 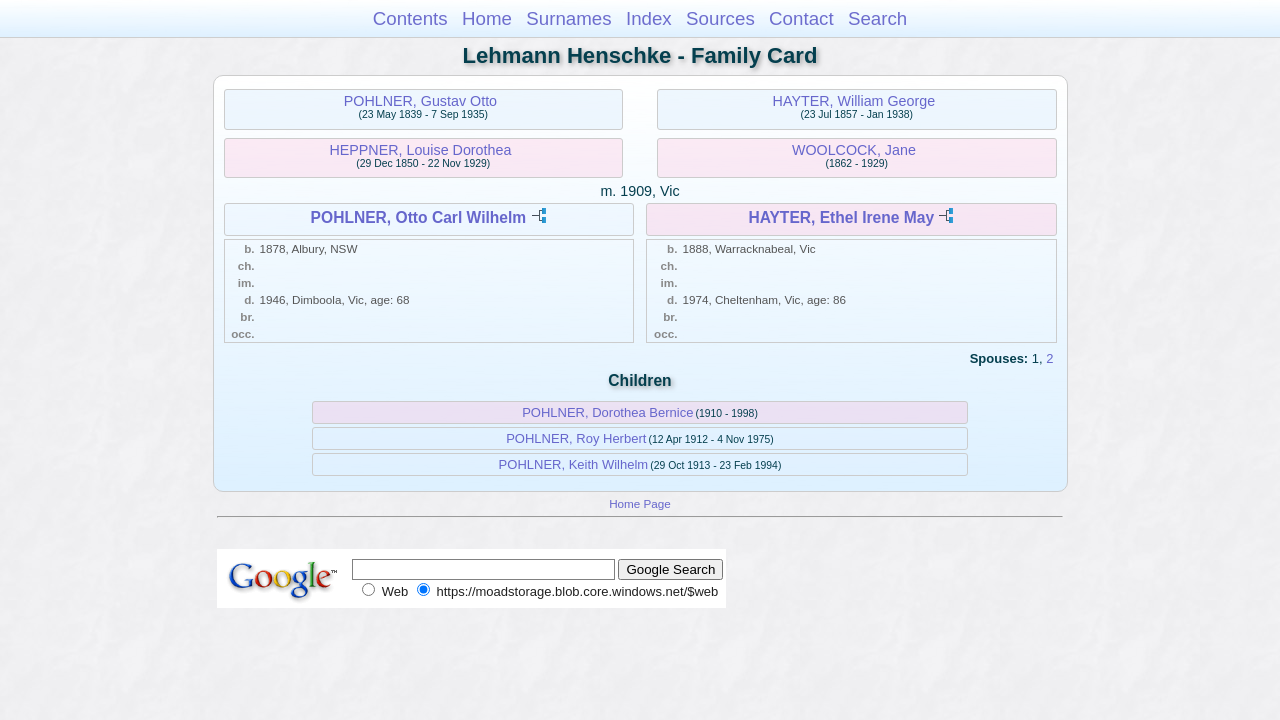 I want to click on Sources, so click(x=720, y=18).